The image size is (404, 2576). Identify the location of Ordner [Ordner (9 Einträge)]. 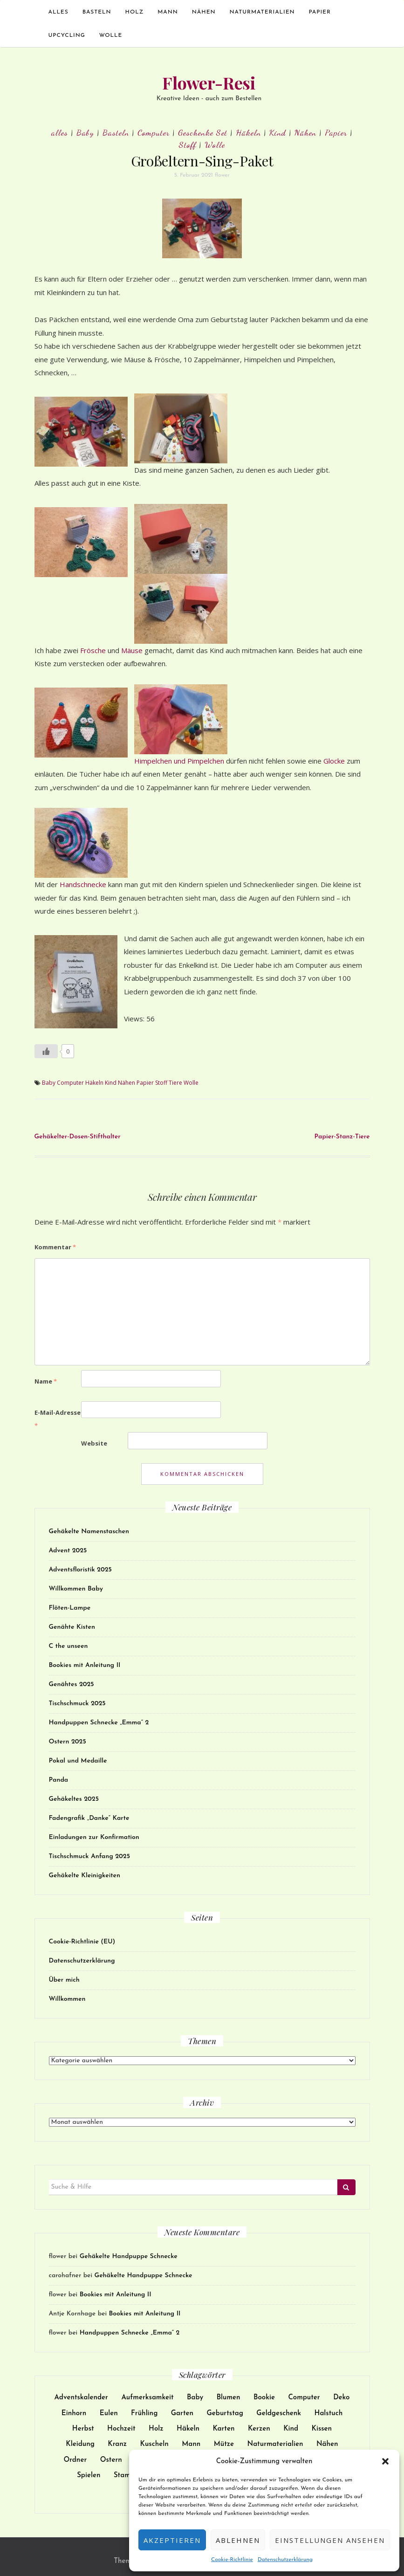
(75, 2460).